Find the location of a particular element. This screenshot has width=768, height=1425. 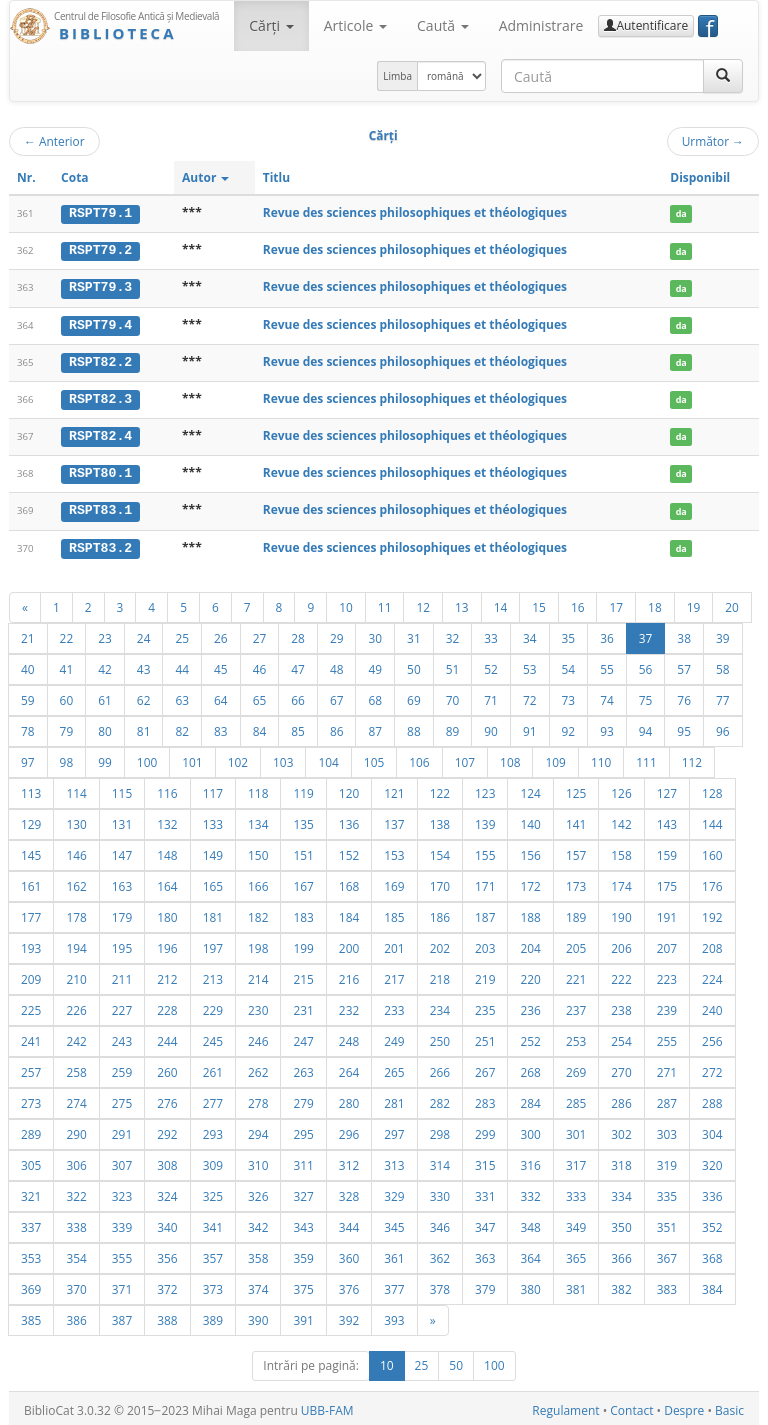

176 is located at coordinates (712, 882).